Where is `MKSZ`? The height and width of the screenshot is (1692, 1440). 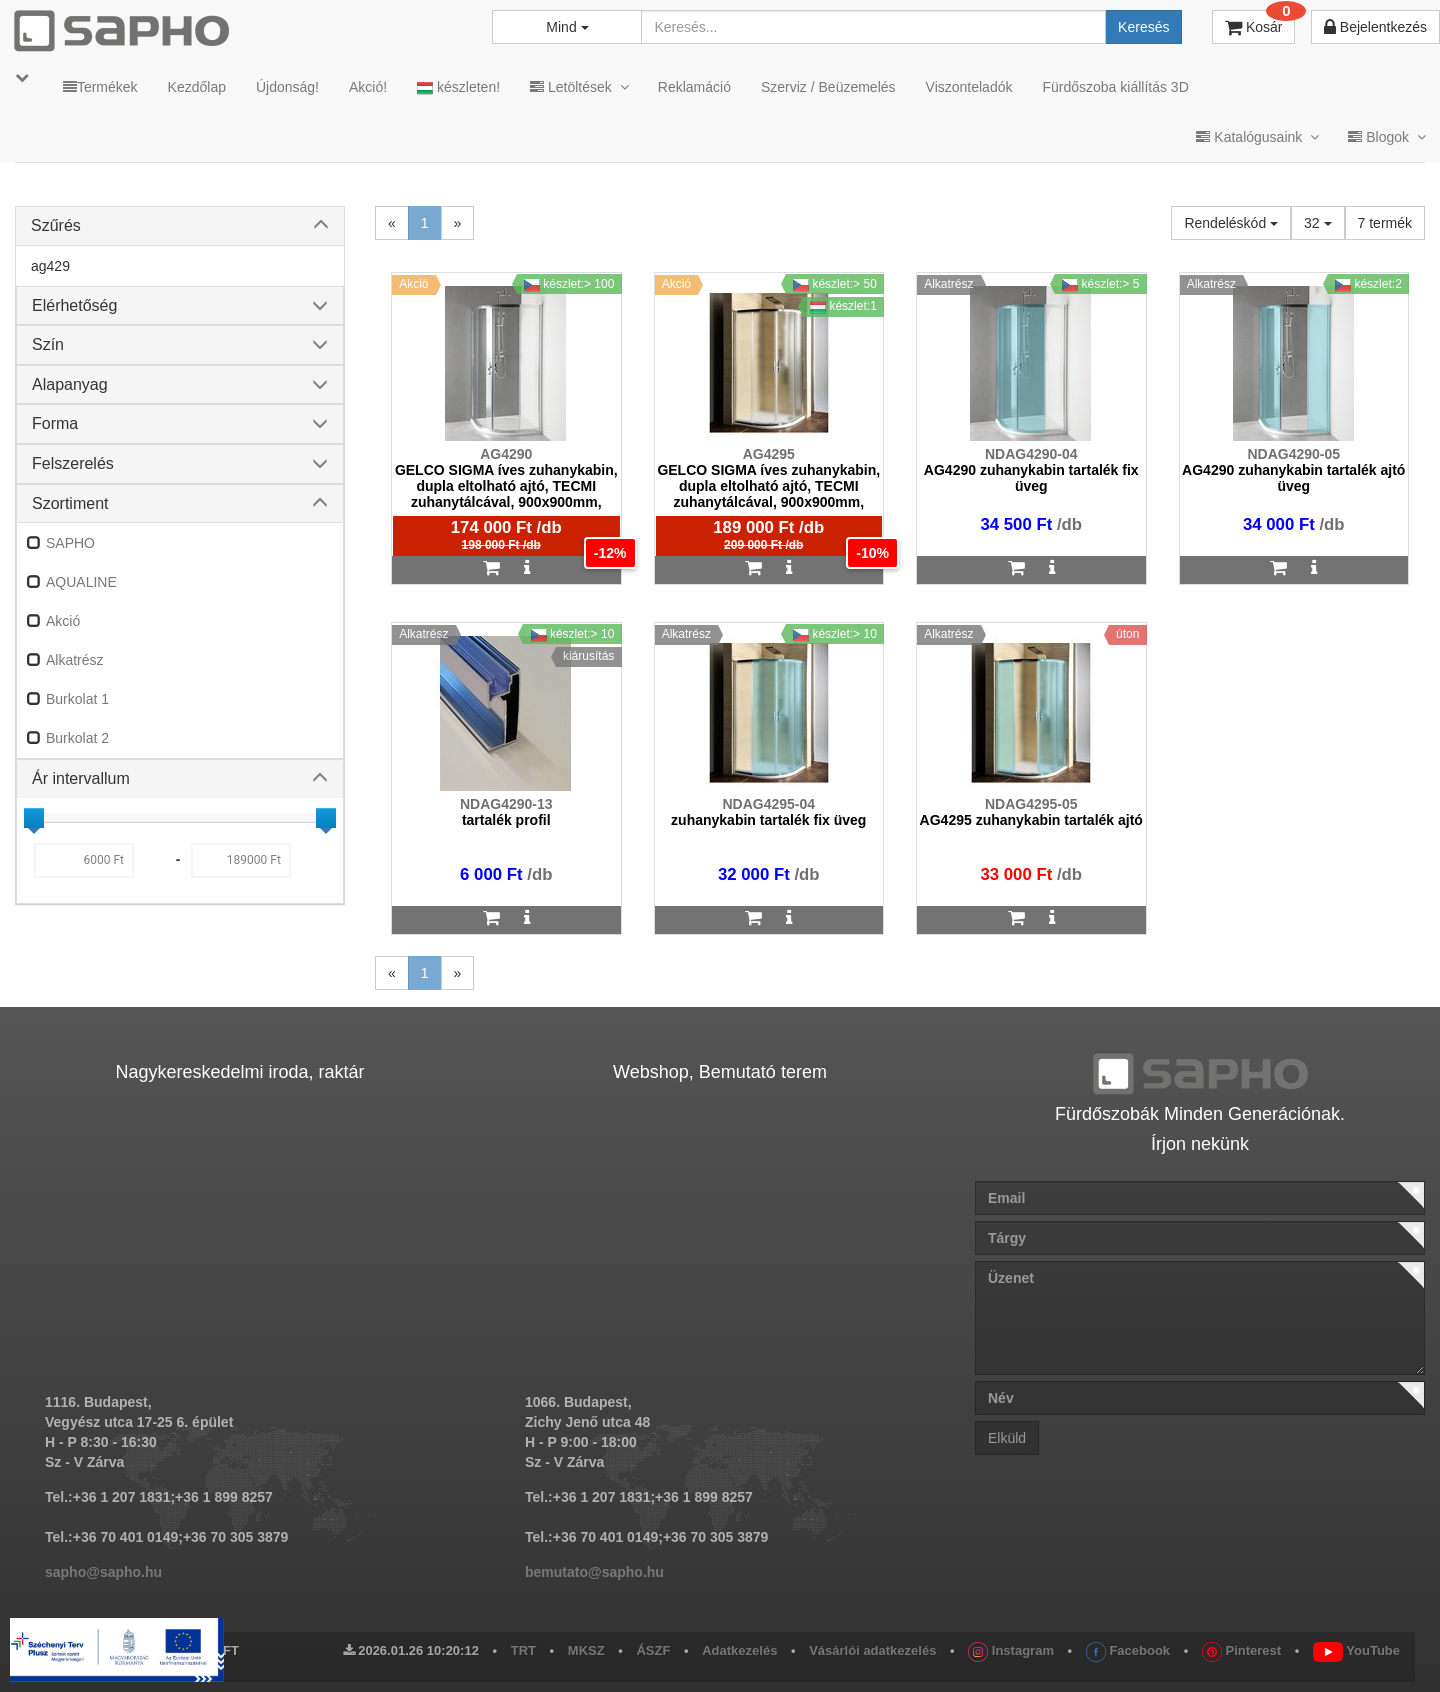 MKSZ is located at coordinates (586, 1650).